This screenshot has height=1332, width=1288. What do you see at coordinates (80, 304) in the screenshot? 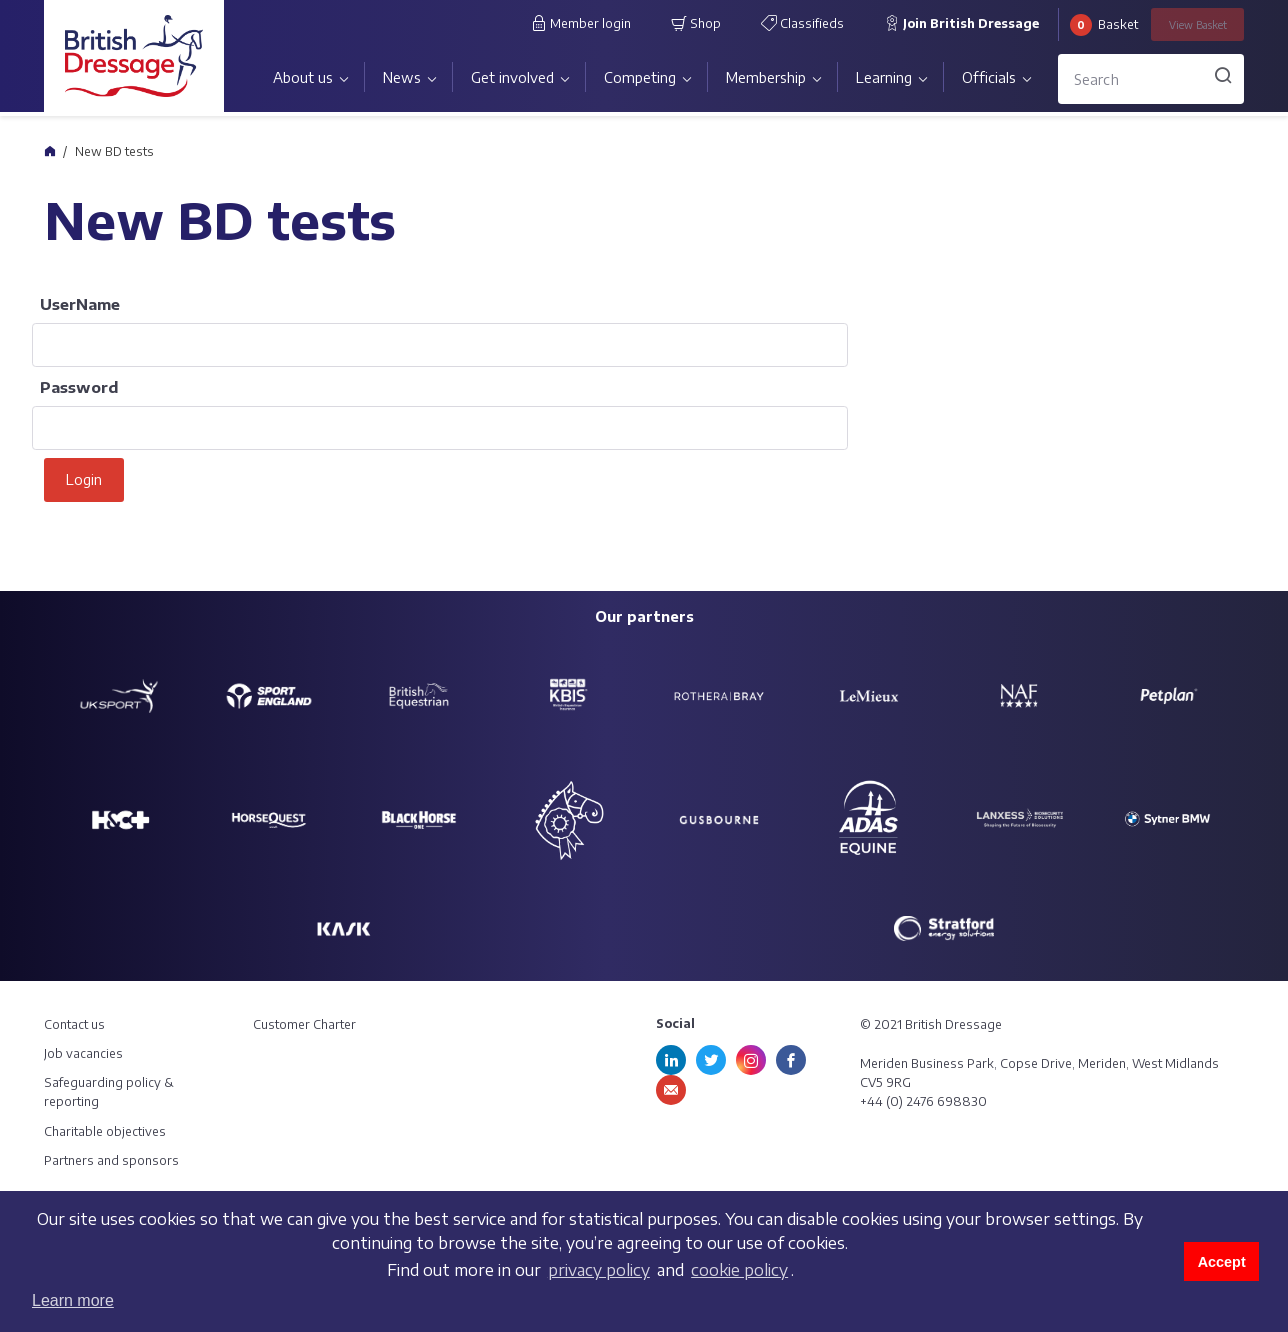
I see `UserName` at bounding box center [80, 304].